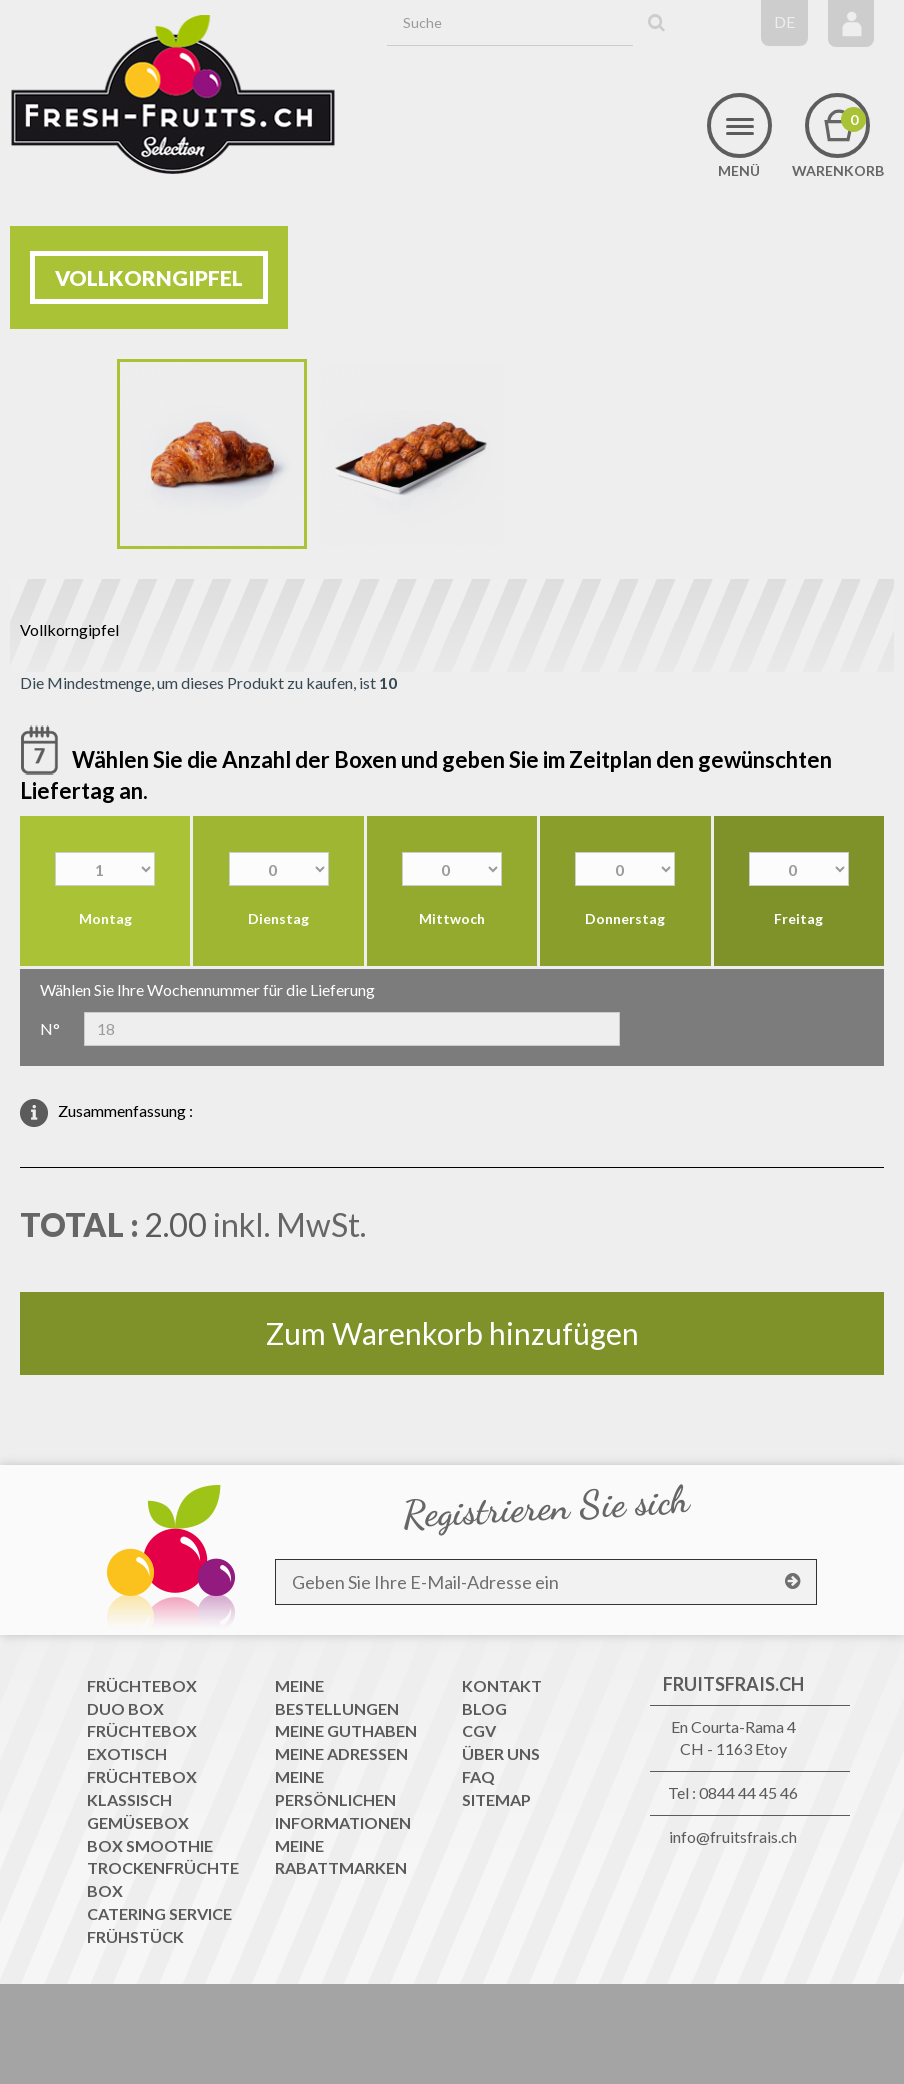  I want to click on Freitag, so click(798, 918).